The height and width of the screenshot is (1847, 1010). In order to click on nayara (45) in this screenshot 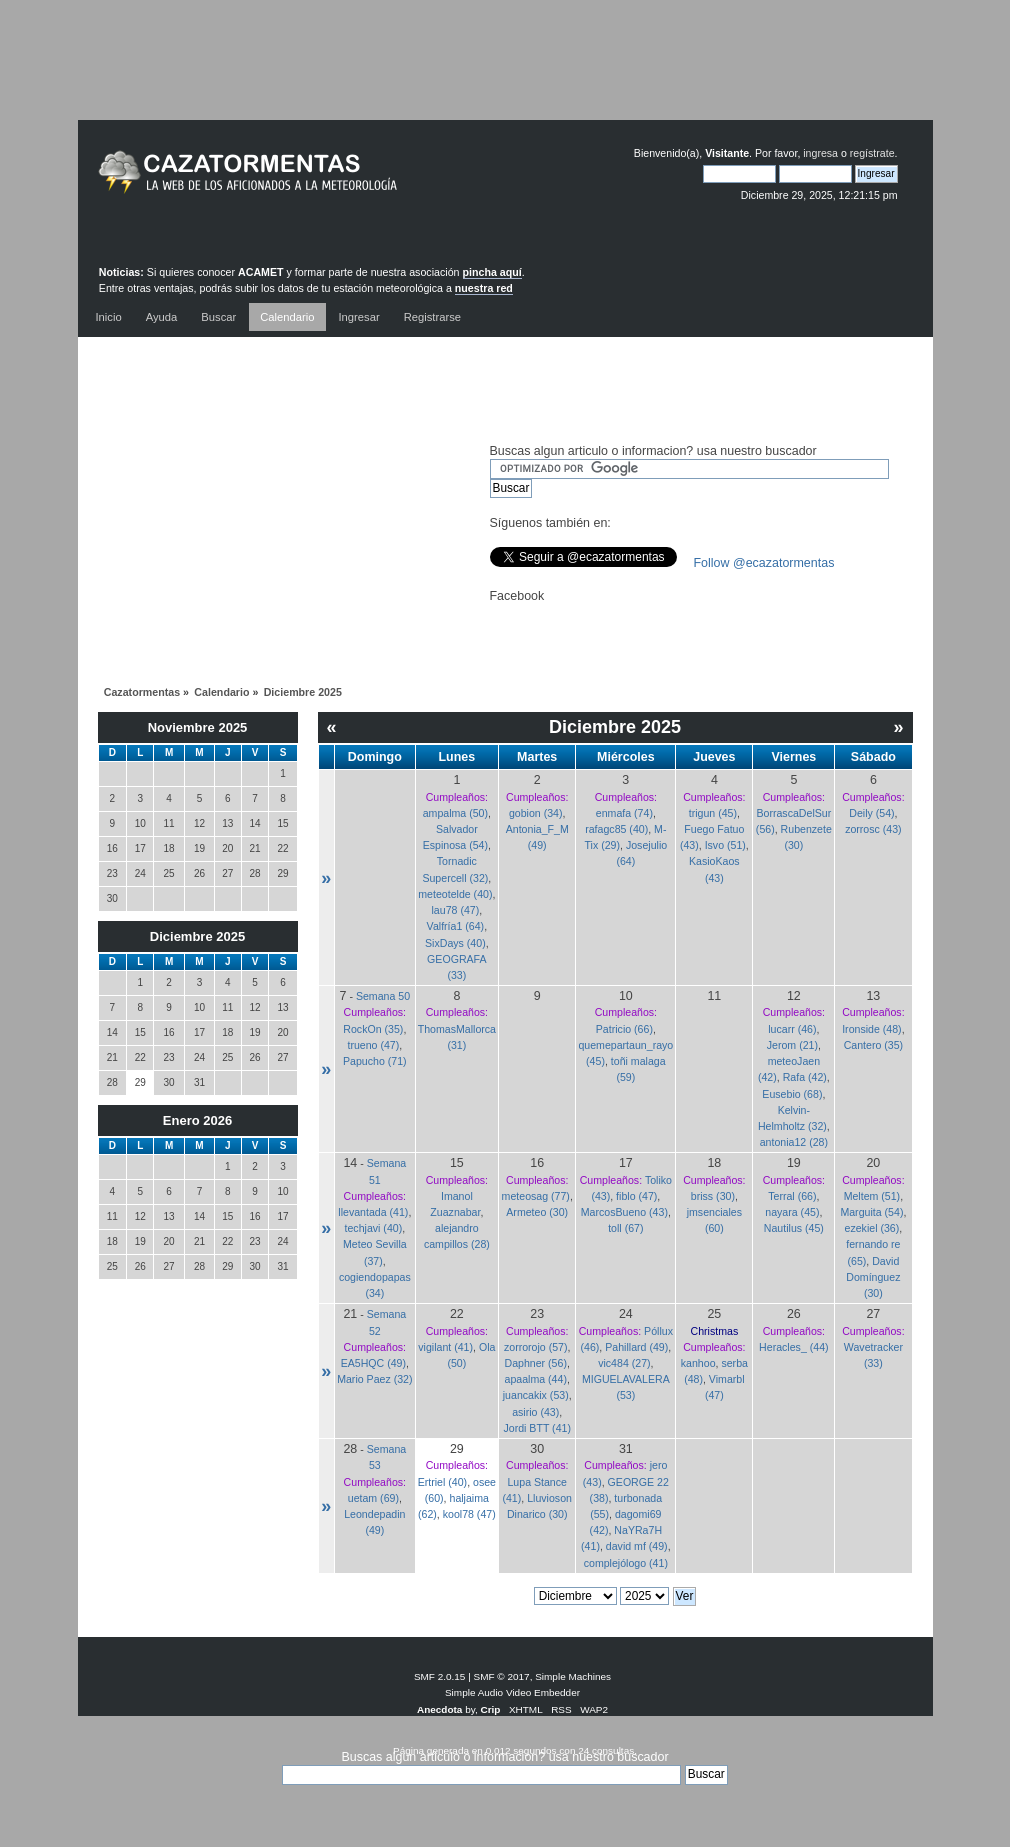, I will do `click(792, 1212)`.